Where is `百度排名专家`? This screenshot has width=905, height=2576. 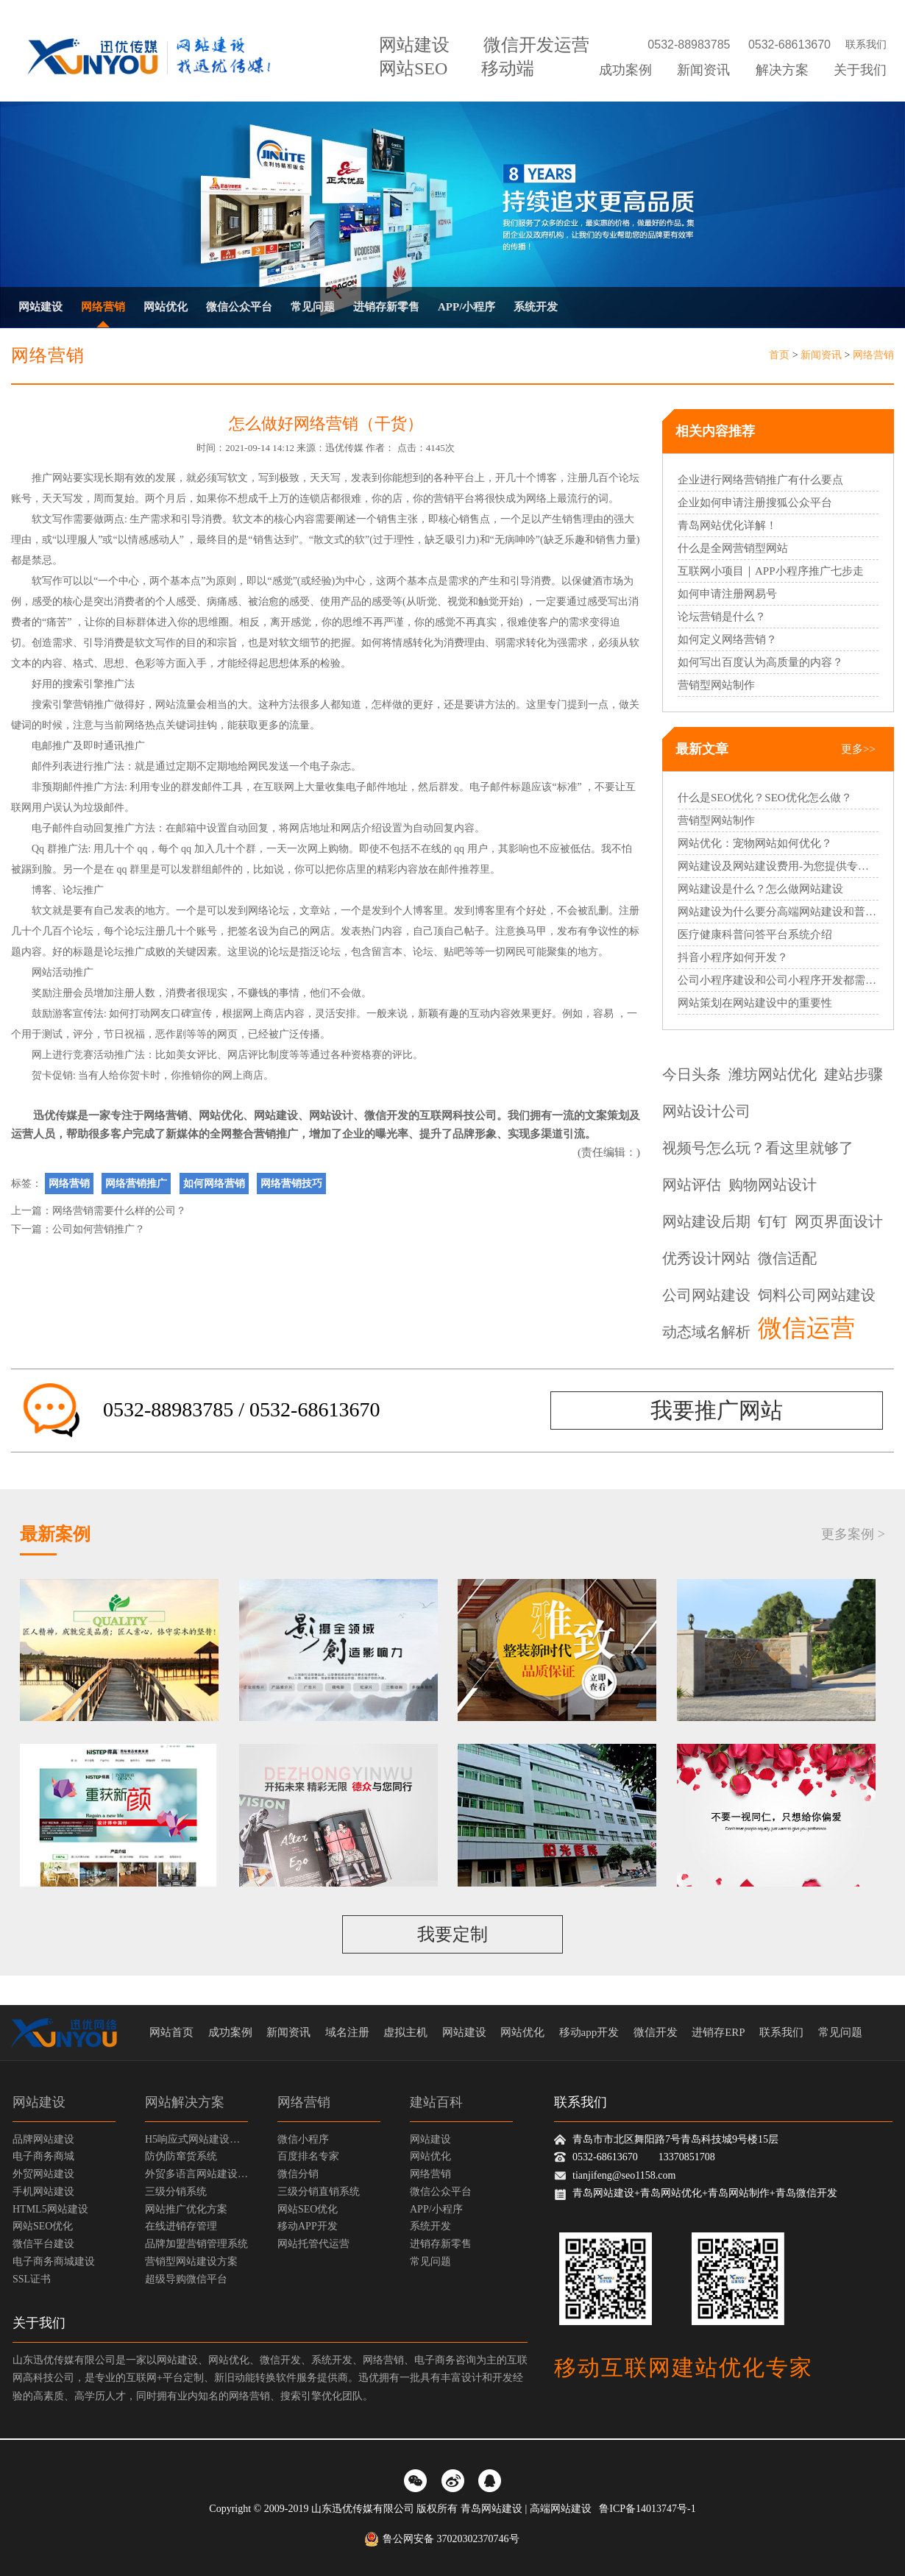 百度排名专家 is located at coordinates (308, 2156).